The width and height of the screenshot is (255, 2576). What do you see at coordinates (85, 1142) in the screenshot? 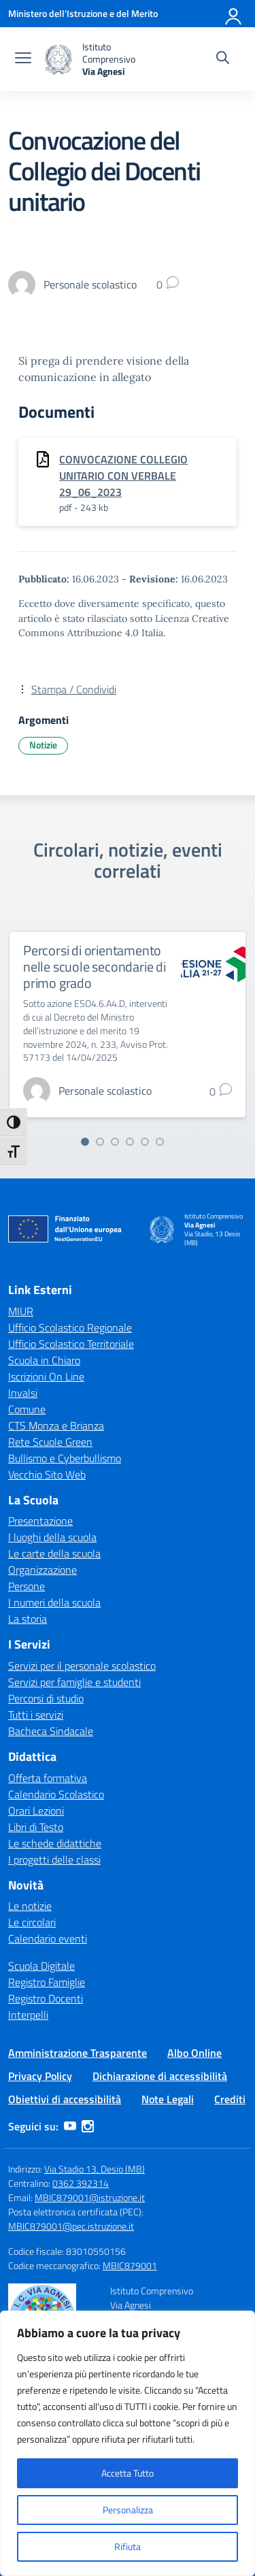
I see `[Vai alla slide 1]` at bounding box center [85, 1142].